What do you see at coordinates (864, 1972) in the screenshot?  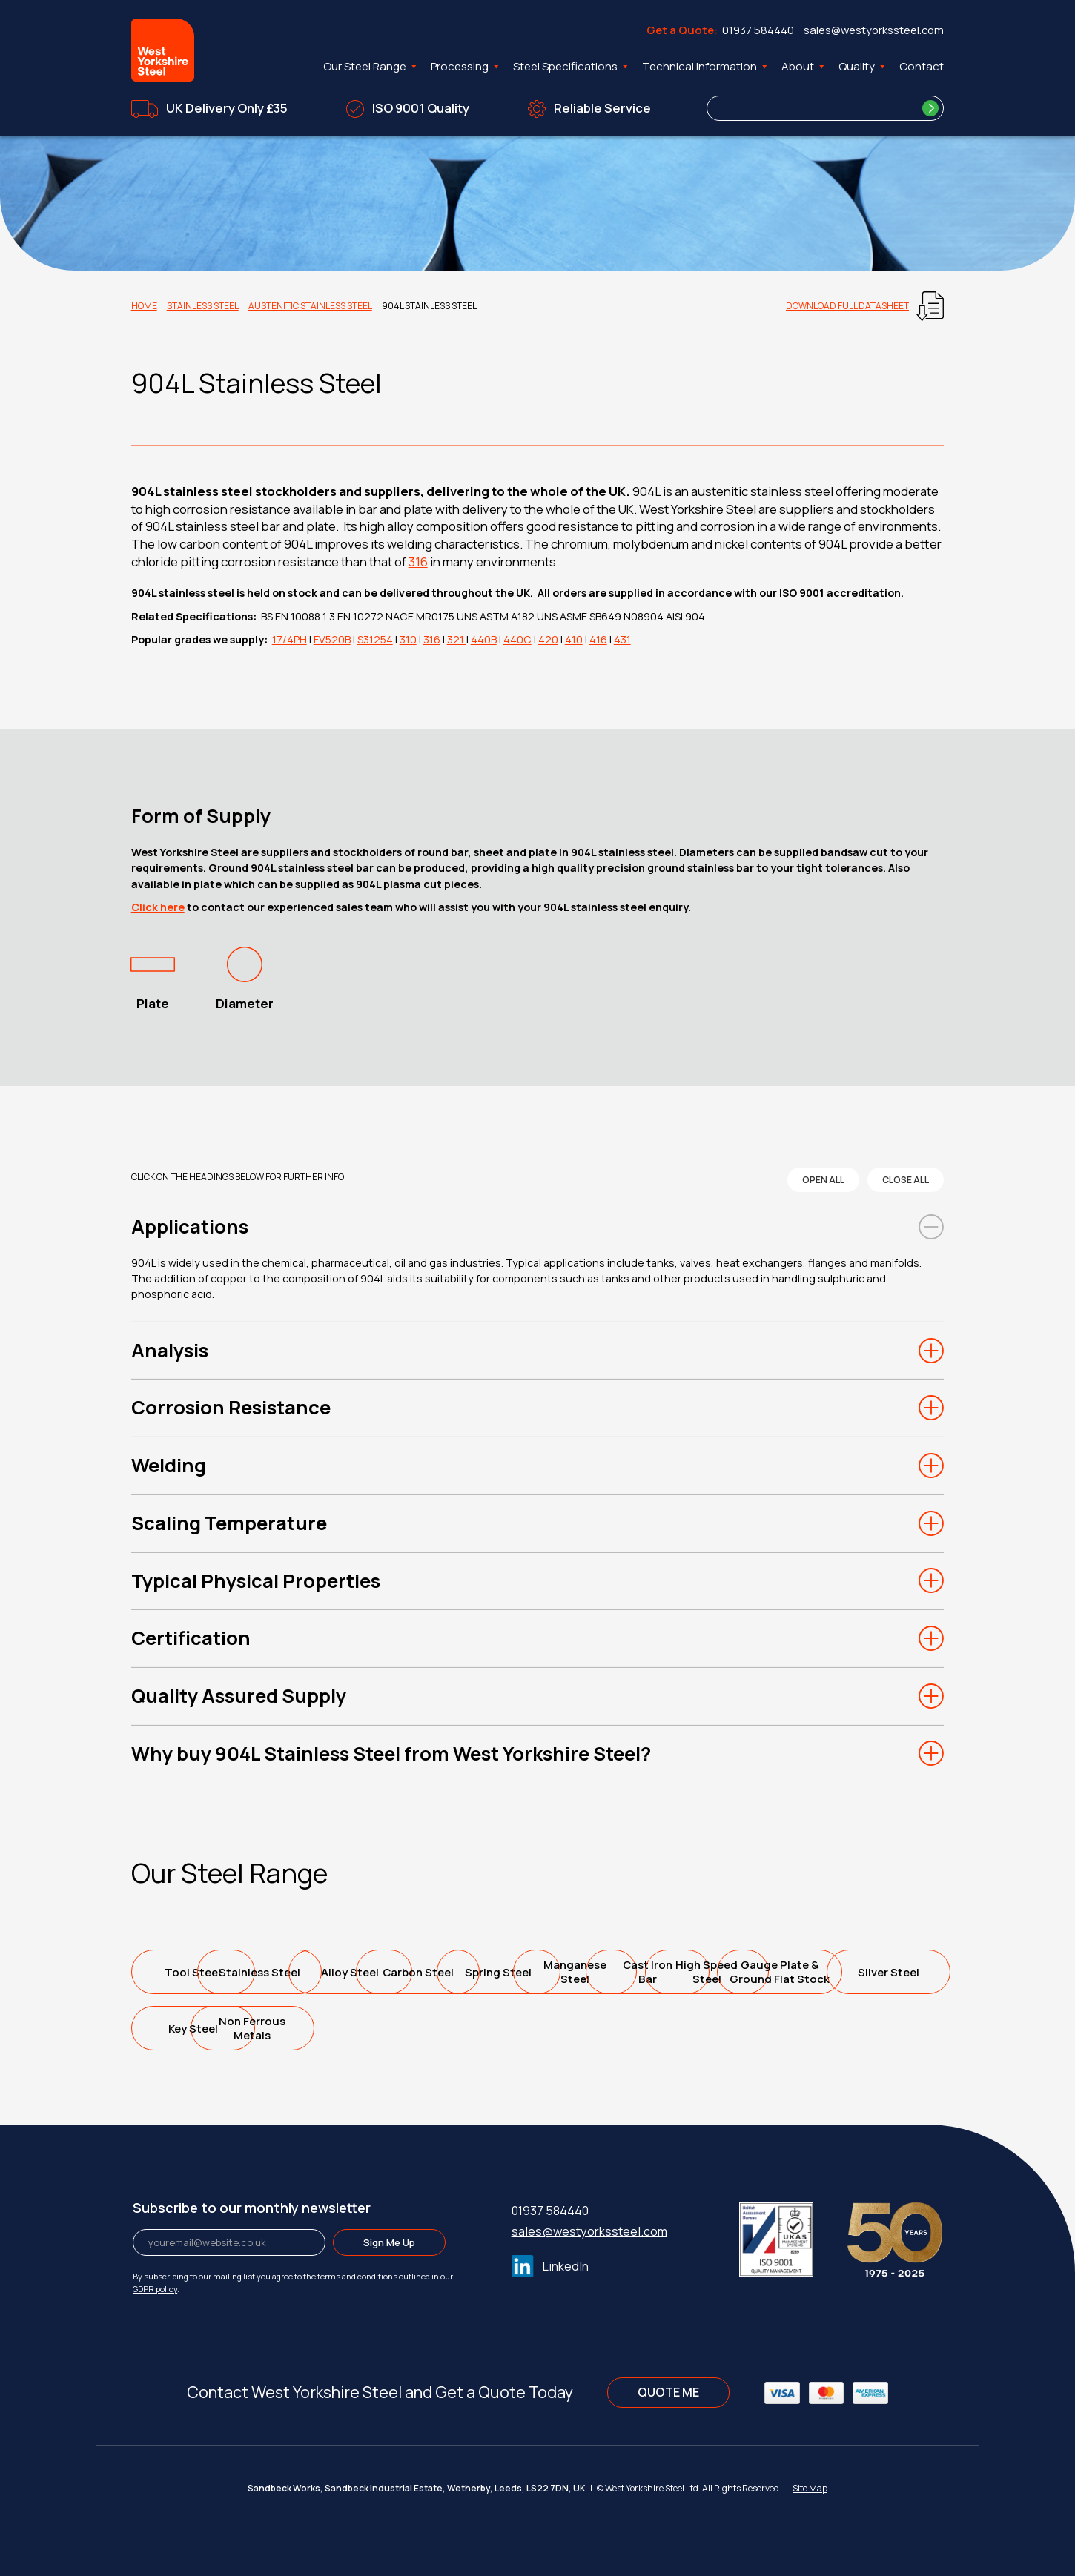 I see `ManganeseSteel` at bounding box center [864, 1972].